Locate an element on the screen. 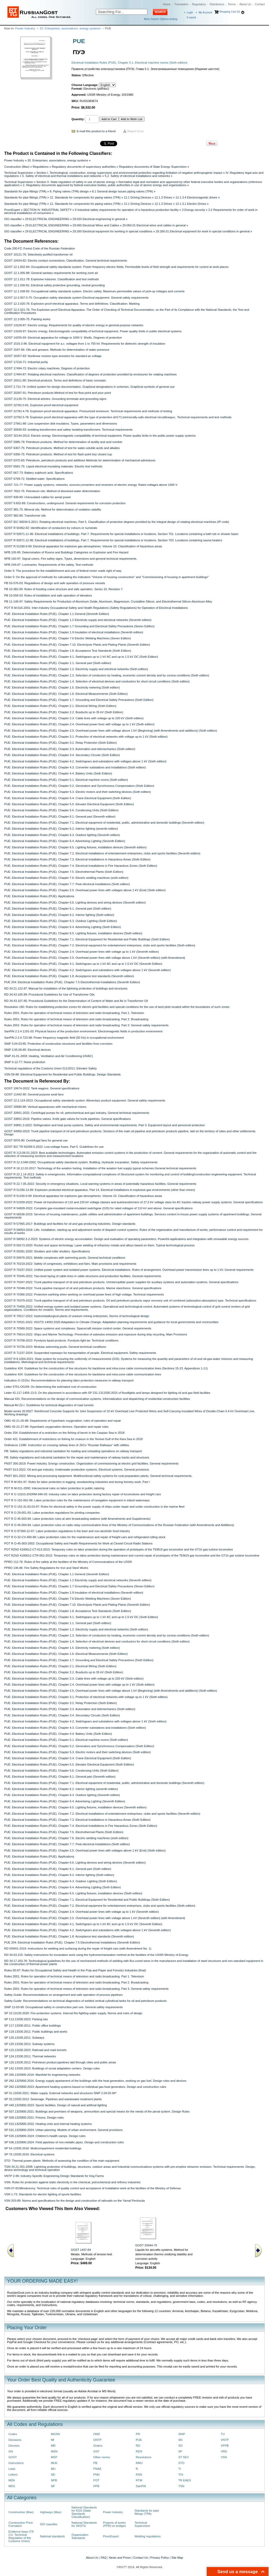 The image size is (269, 2576). Letter 5751-OG/09: On determining the estimated cost of construction is located at coordinates (50, 1386).